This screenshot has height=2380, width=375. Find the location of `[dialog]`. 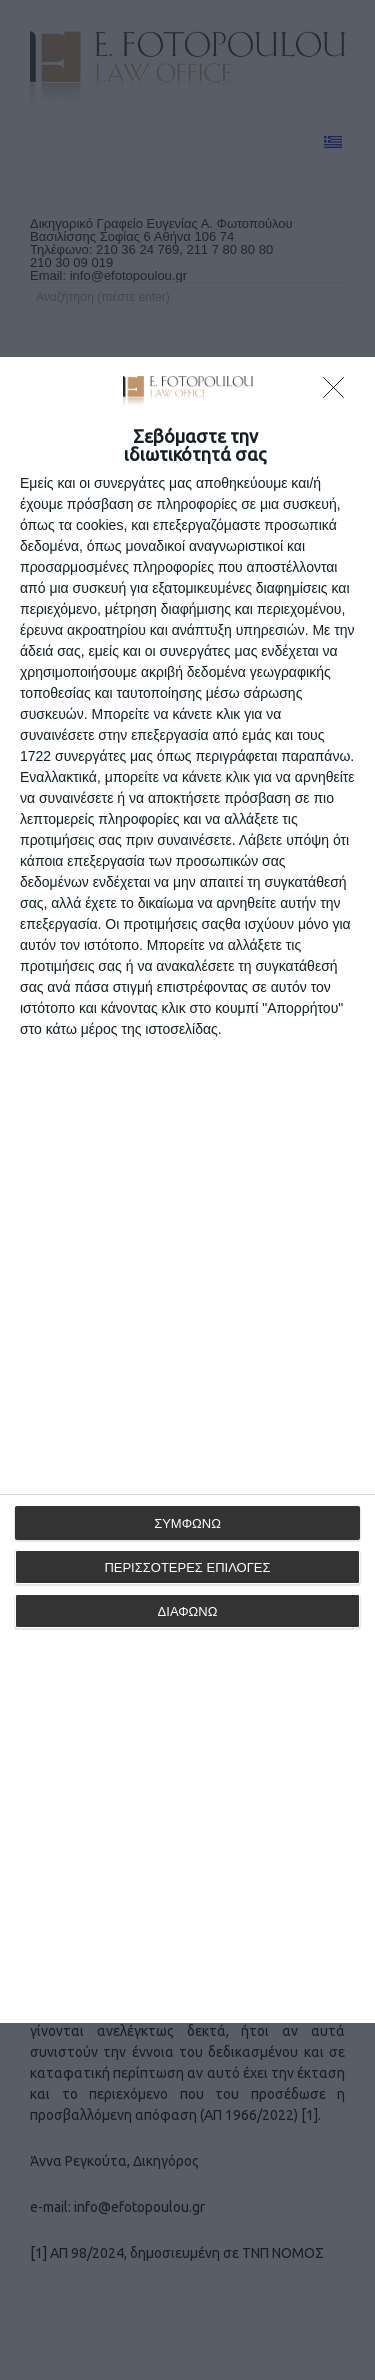

[dialog] is located at coordinates (187, 1190).